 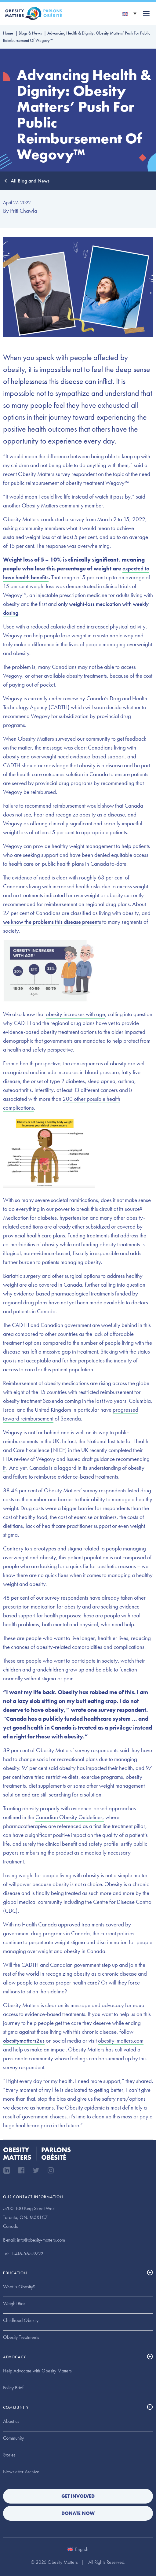 I want to click on Home, so click(x=8, y=33).